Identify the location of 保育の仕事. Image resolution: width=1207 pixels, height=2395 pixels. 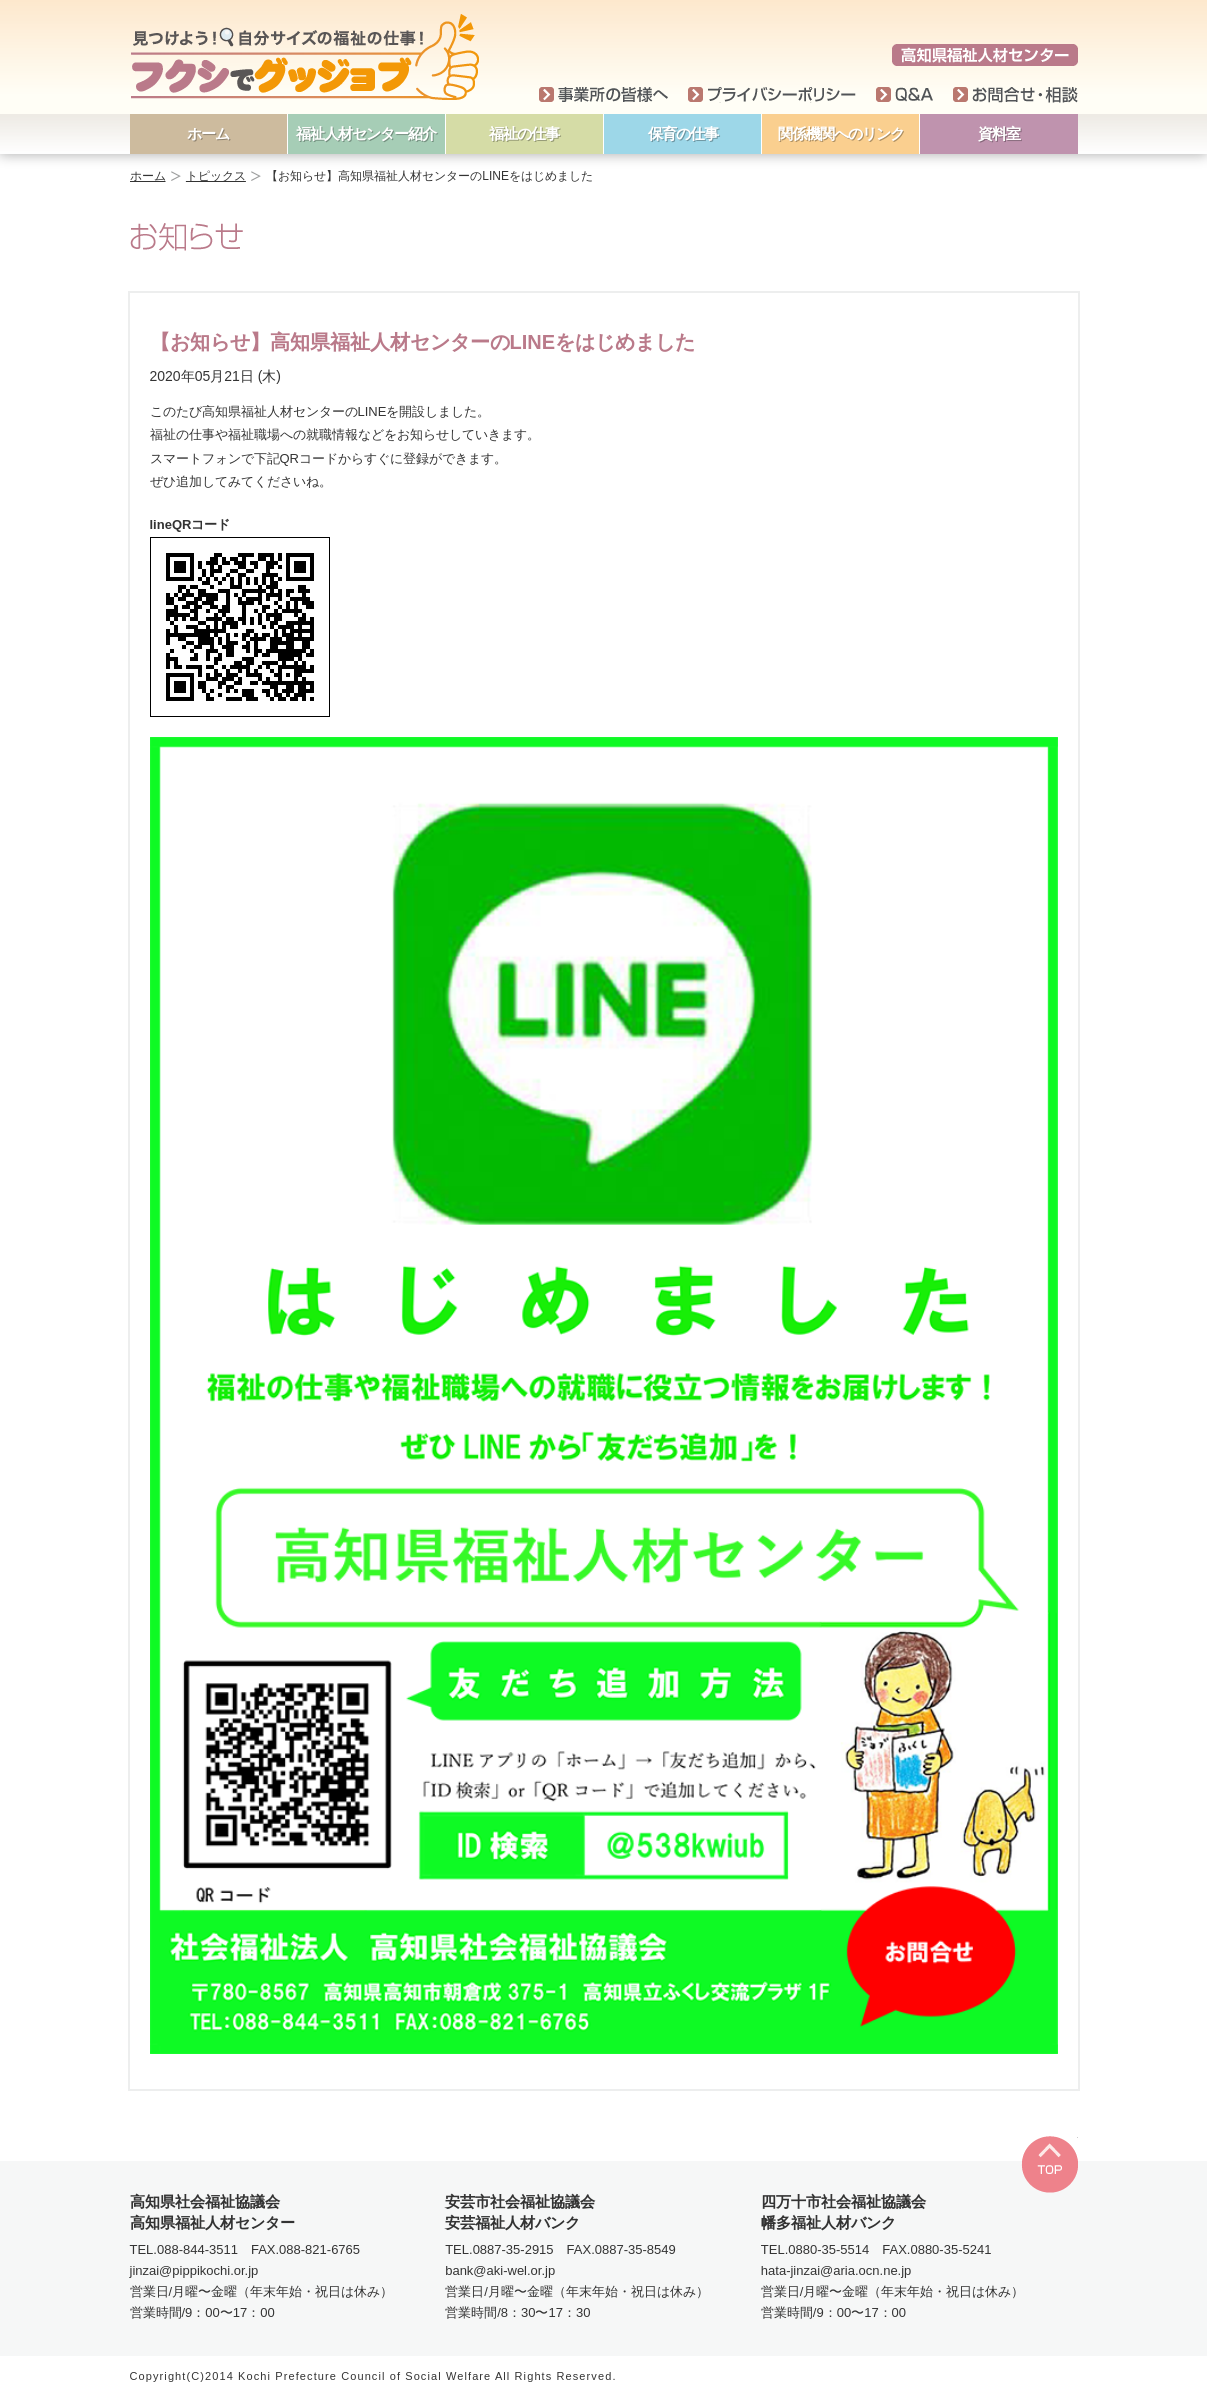
(683, 133).